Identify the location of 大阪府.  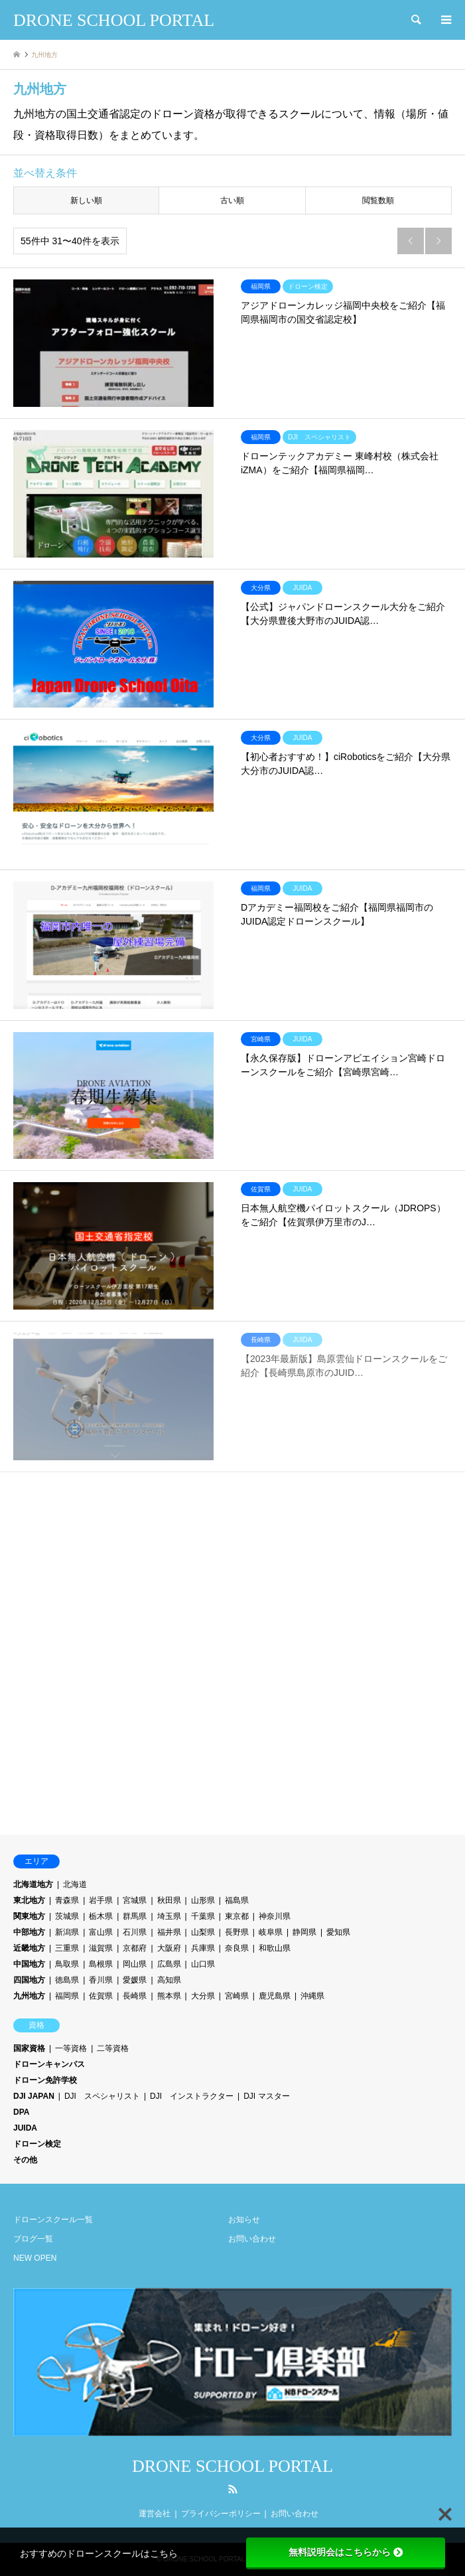
(169, 1948).